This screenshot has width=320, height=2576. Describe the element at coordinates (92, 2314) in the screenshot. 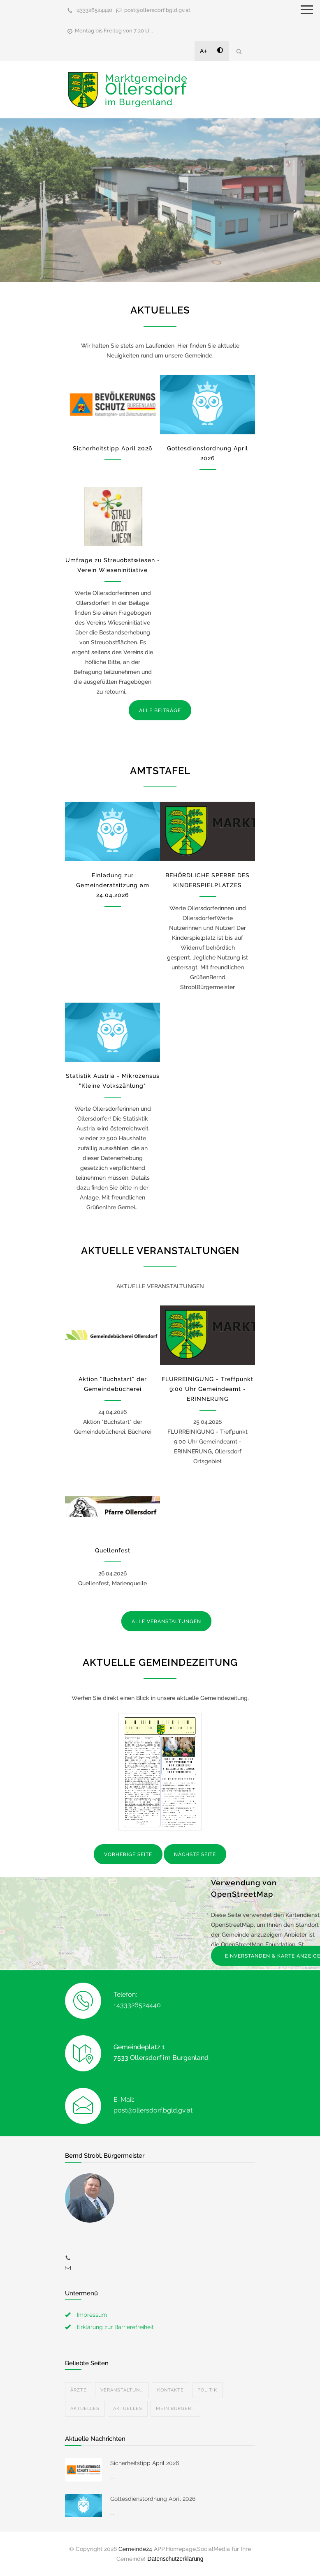

I see `Impressum` at that location.